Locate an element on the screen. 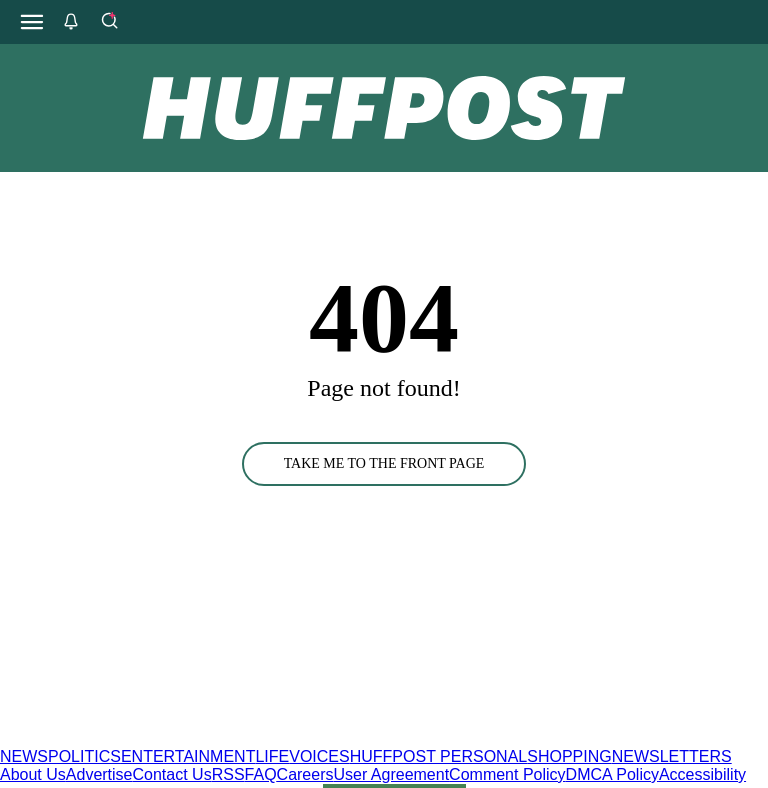  About Us is located at coordinates (33, 774).